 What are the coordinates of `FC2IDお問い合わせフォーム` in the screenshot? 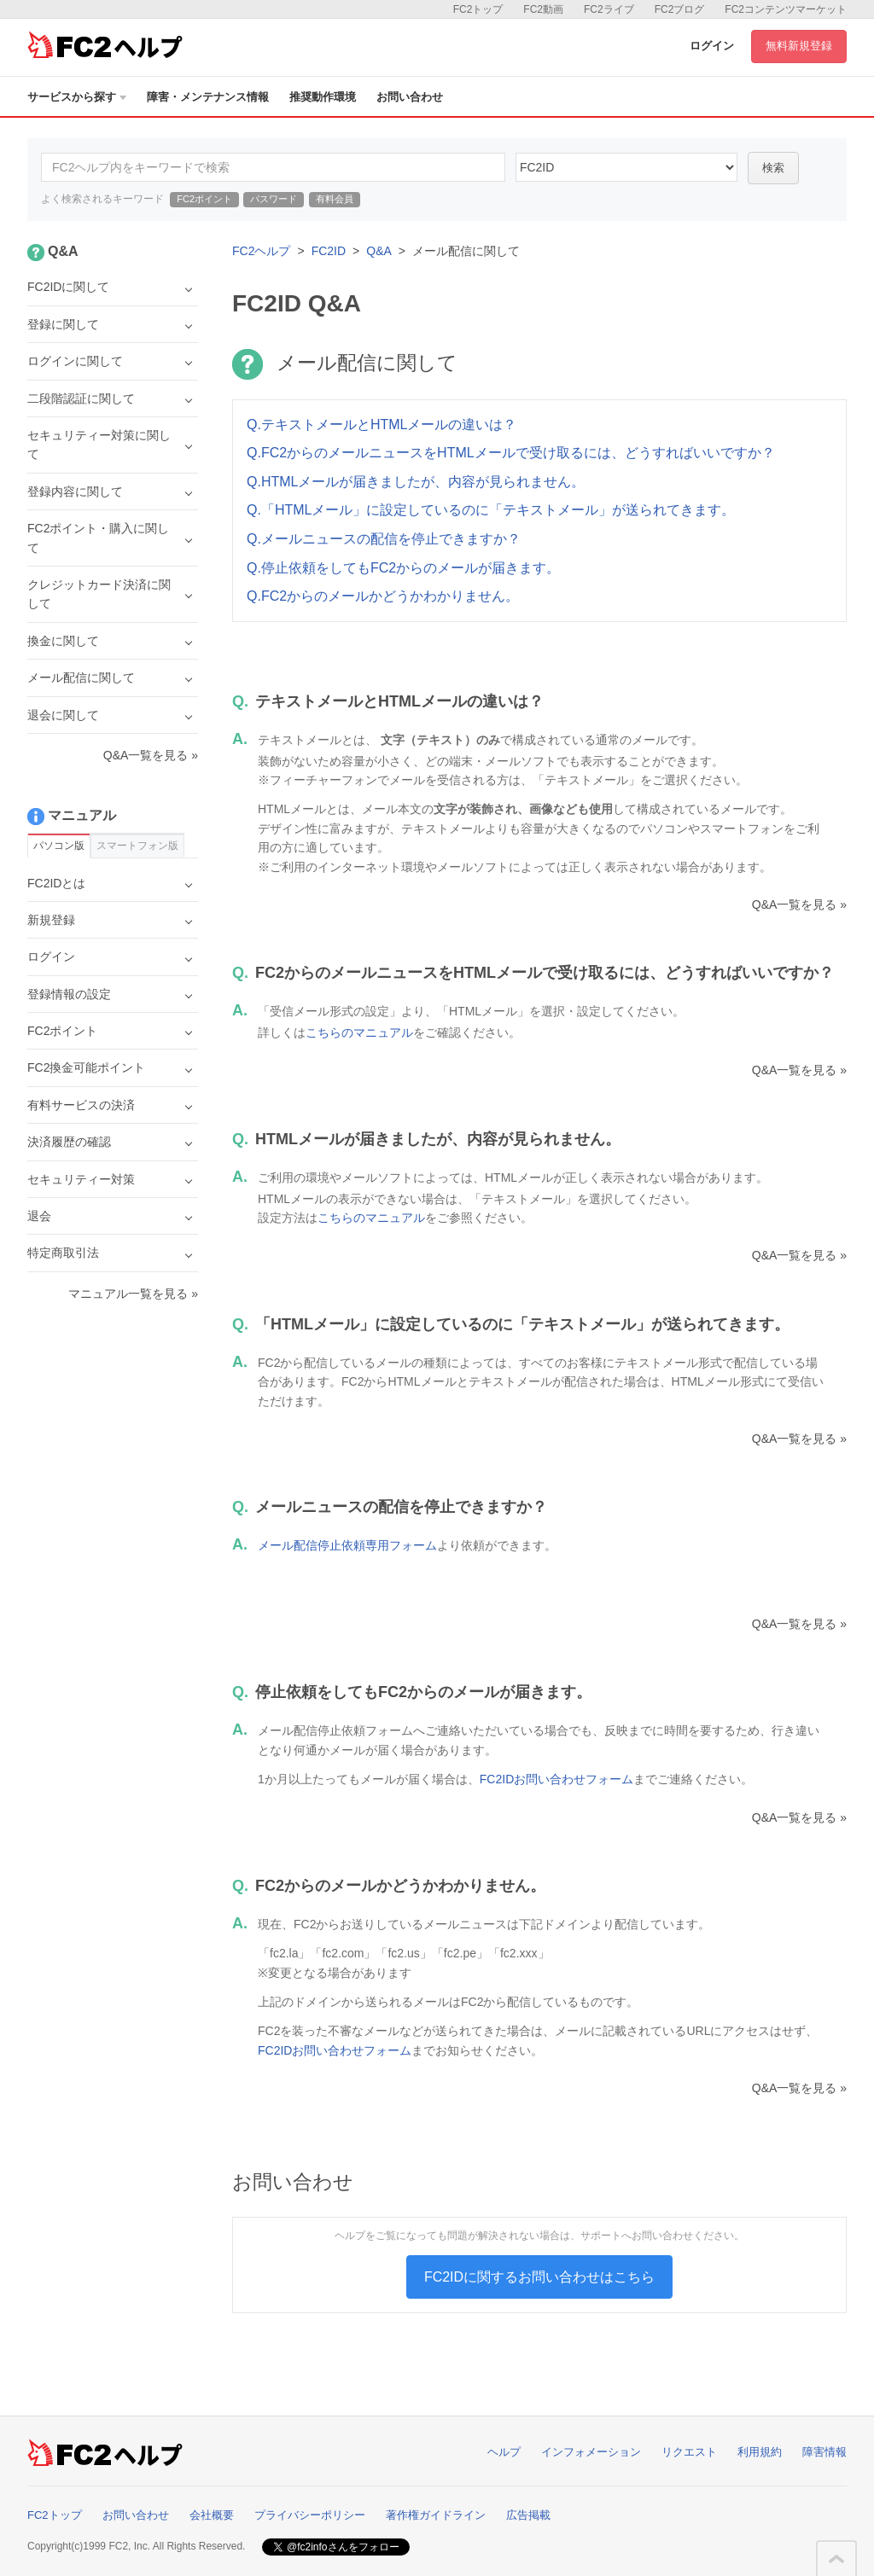 It's located at (556, 1779).